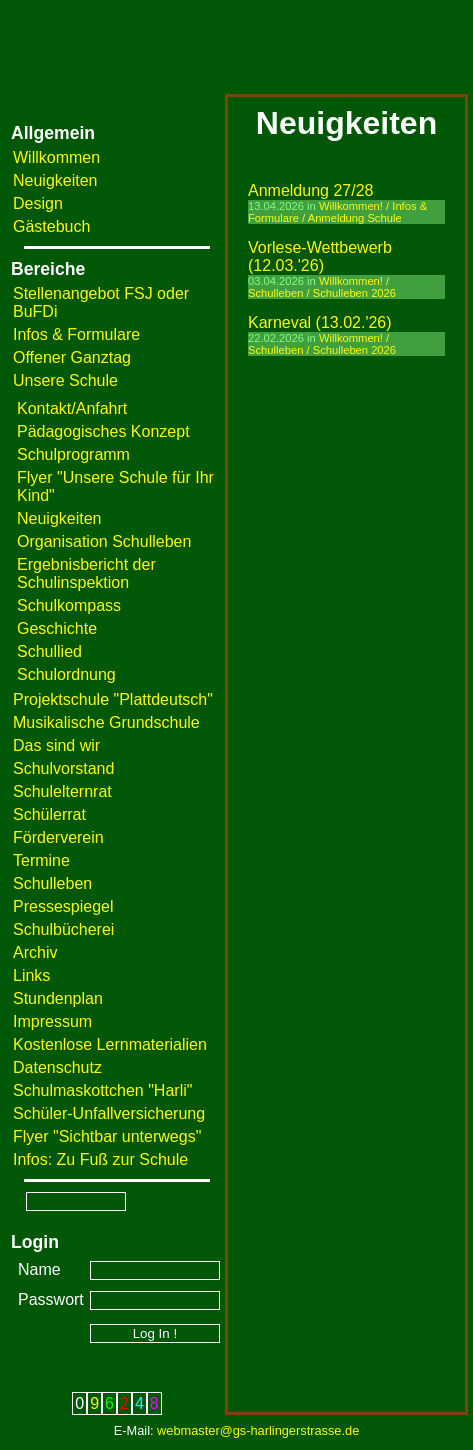  Describe the element at coordinates (58, 837) in the screenshot. I see `Förderverein` at that location.